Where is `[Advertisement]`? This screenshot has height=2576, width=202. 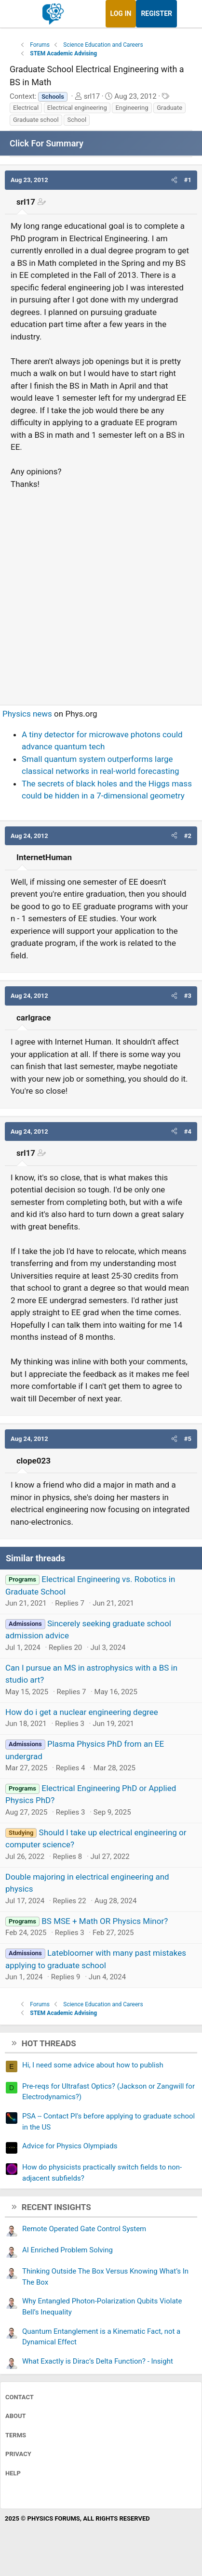
[Advertisement] is located at coordinates (101, 593).